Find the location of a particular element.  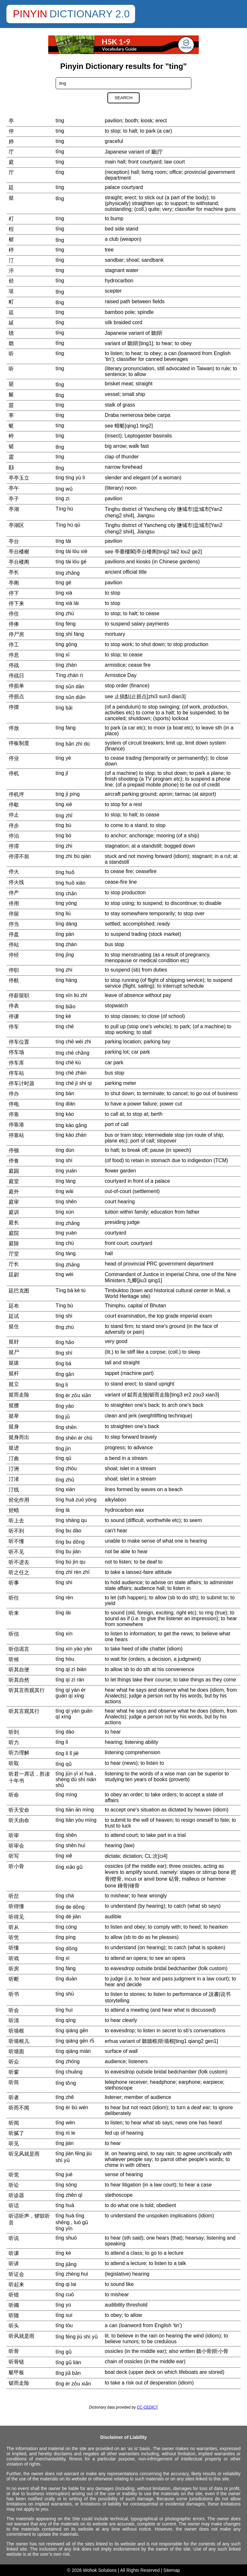

tīng suí is located at coordinates (64, 2315).